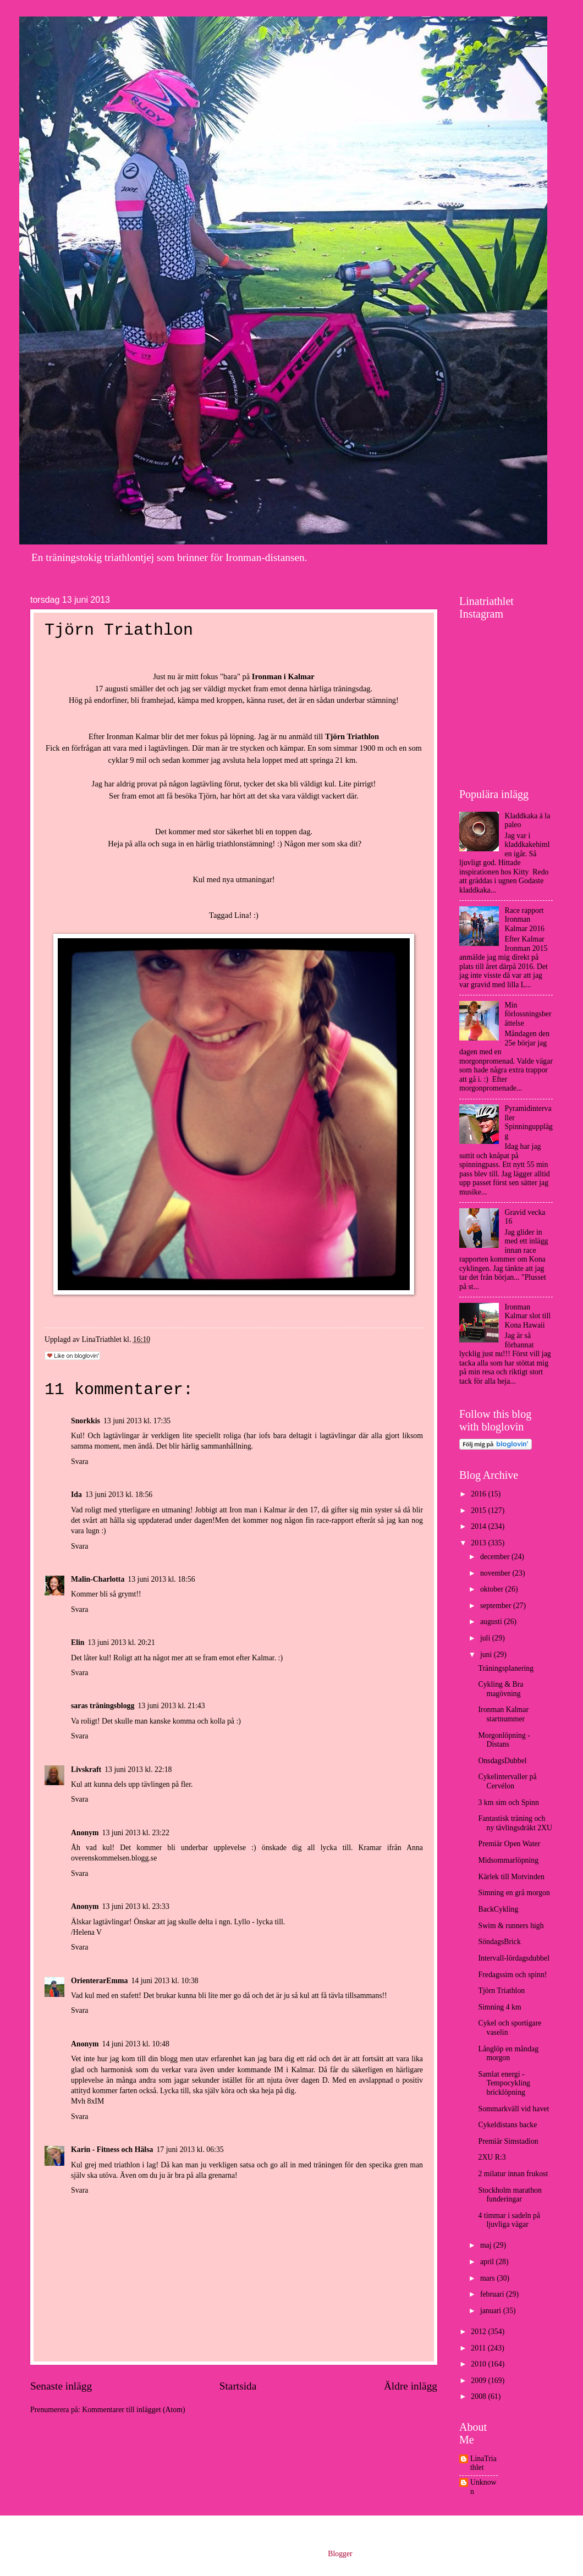  Describe the element at coordinates (501, 1990) in the screenshot. I see `Tjörn Triathlon` at that location.